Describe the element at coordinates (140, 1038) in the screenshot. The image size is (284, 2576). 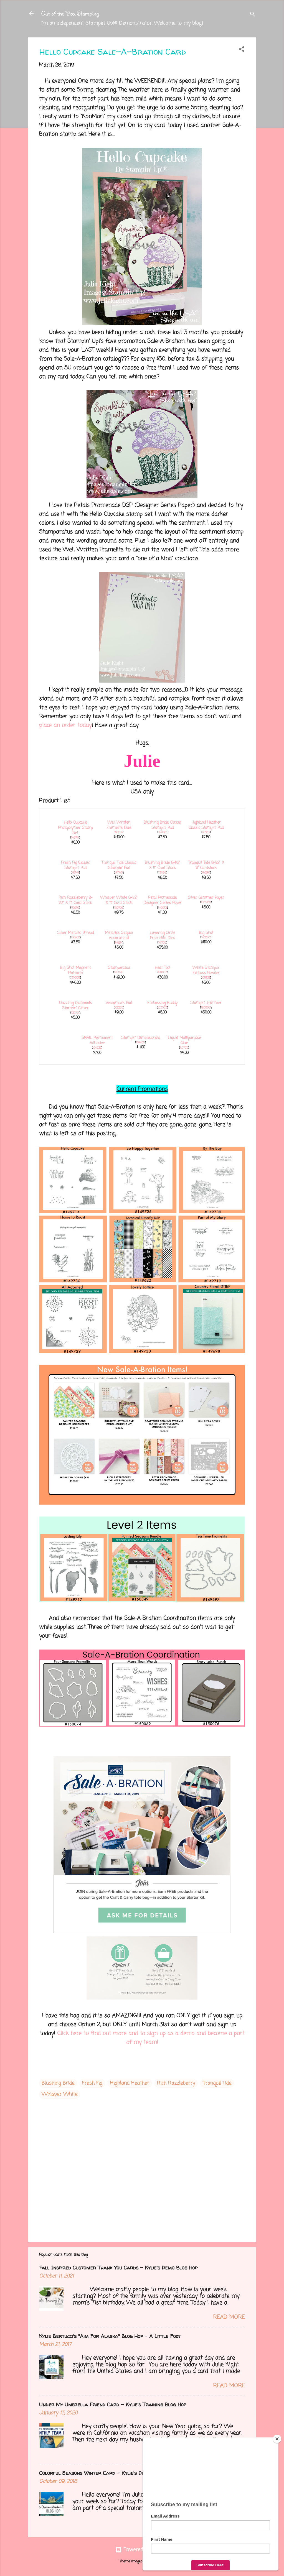
I see `Stampin' Dimensionals` at that location.